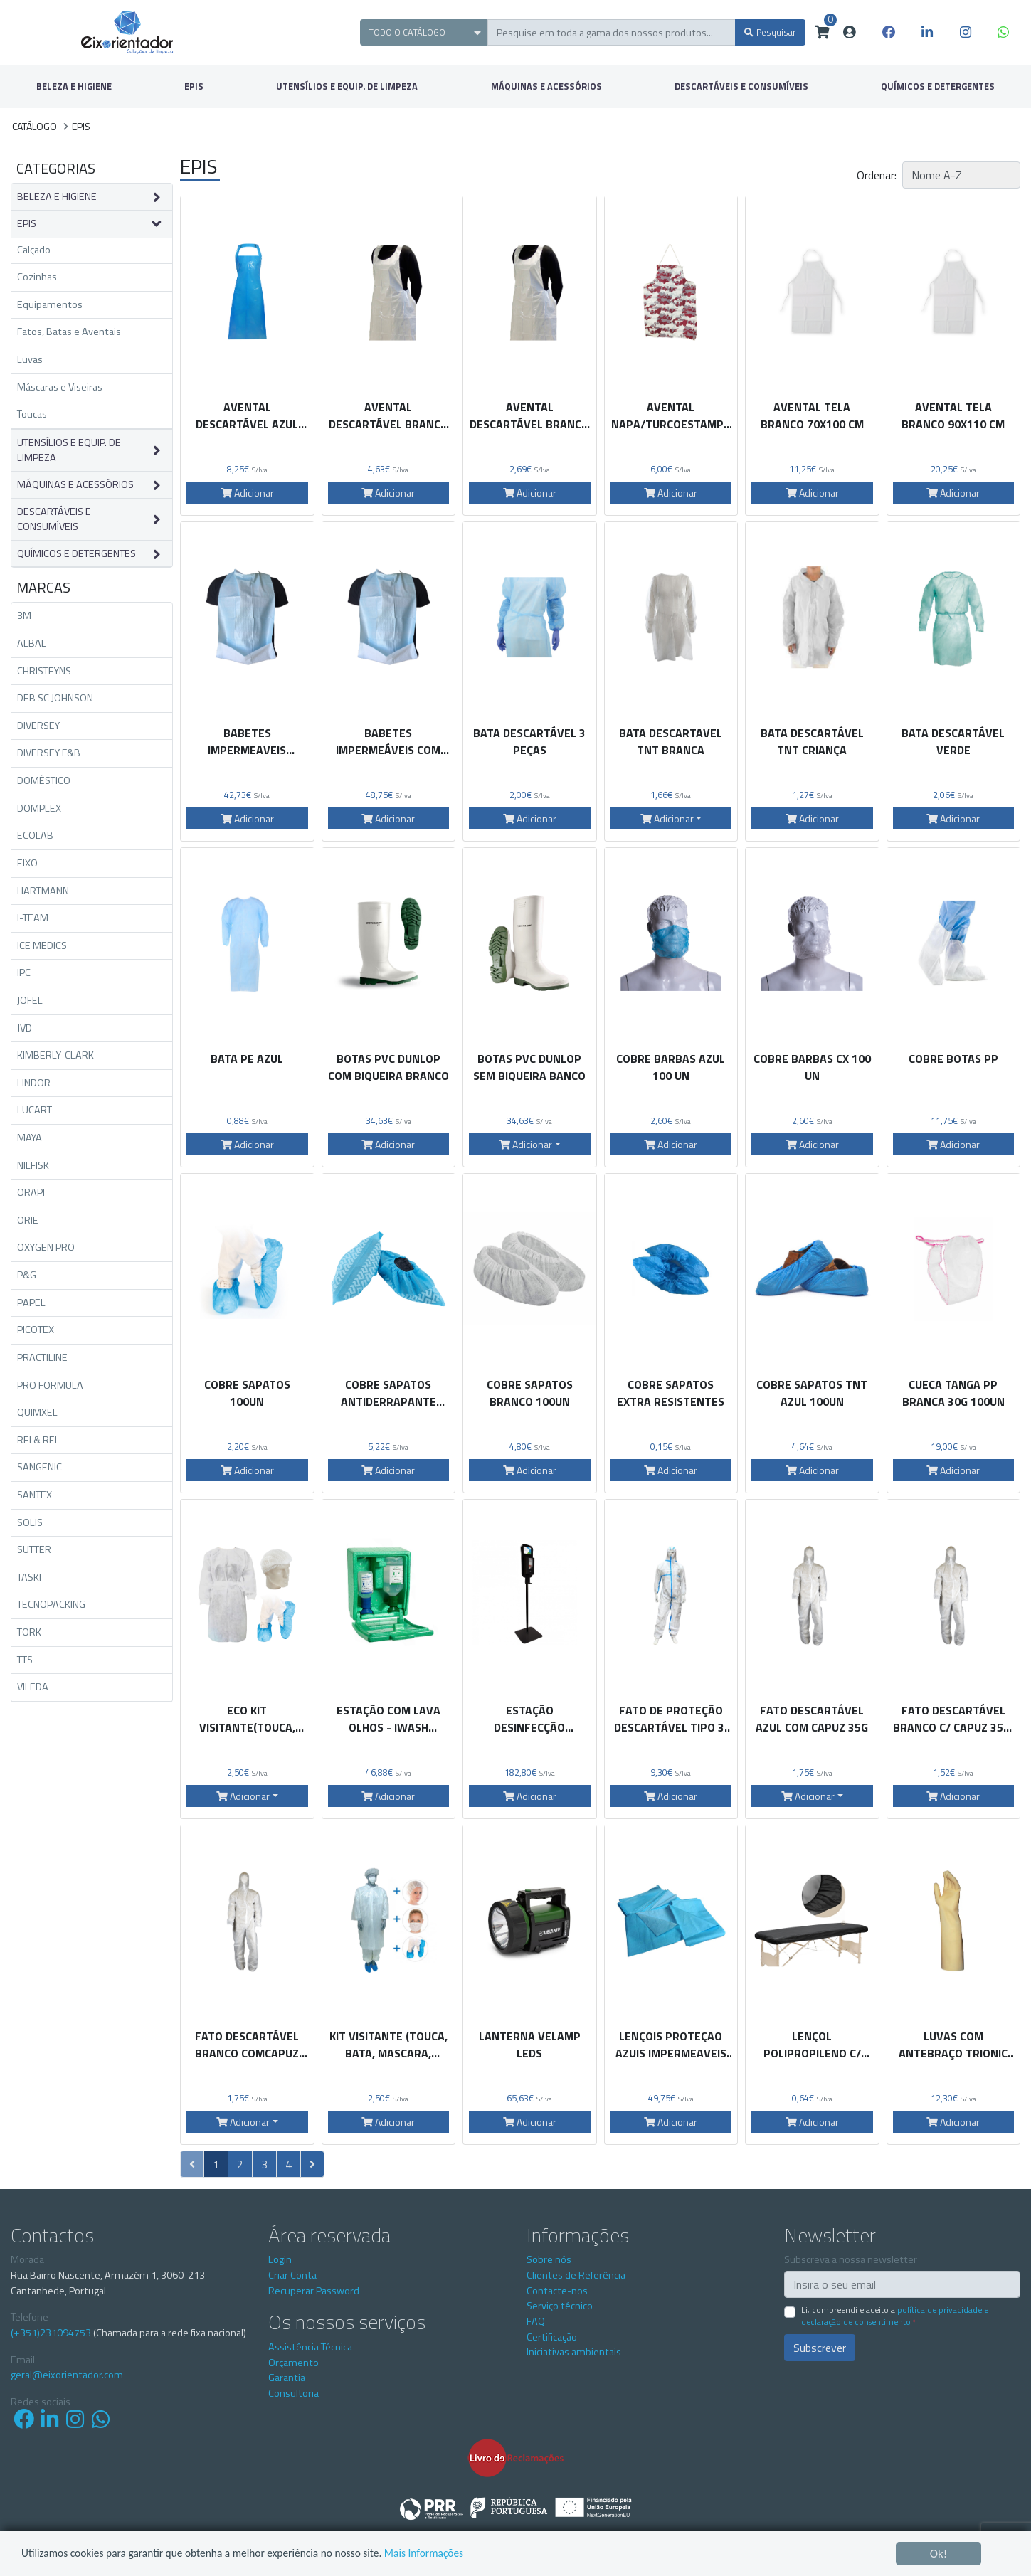 Image resolution: width=1031 pixels, height=2576 pixels. What do you see at coordinates (76, 553) in the screenshot?
I see `QUÍMICOS E DETERGENTES` at bounding box center [76, 553].